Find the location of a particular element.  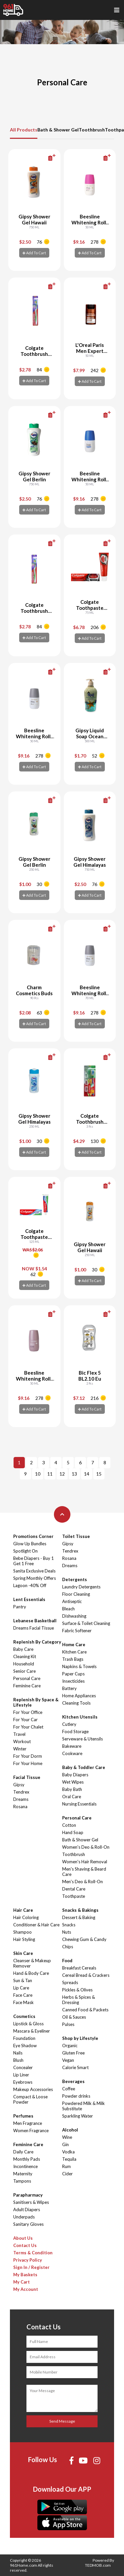

Lip Care is located at coordinates (21, 1987).